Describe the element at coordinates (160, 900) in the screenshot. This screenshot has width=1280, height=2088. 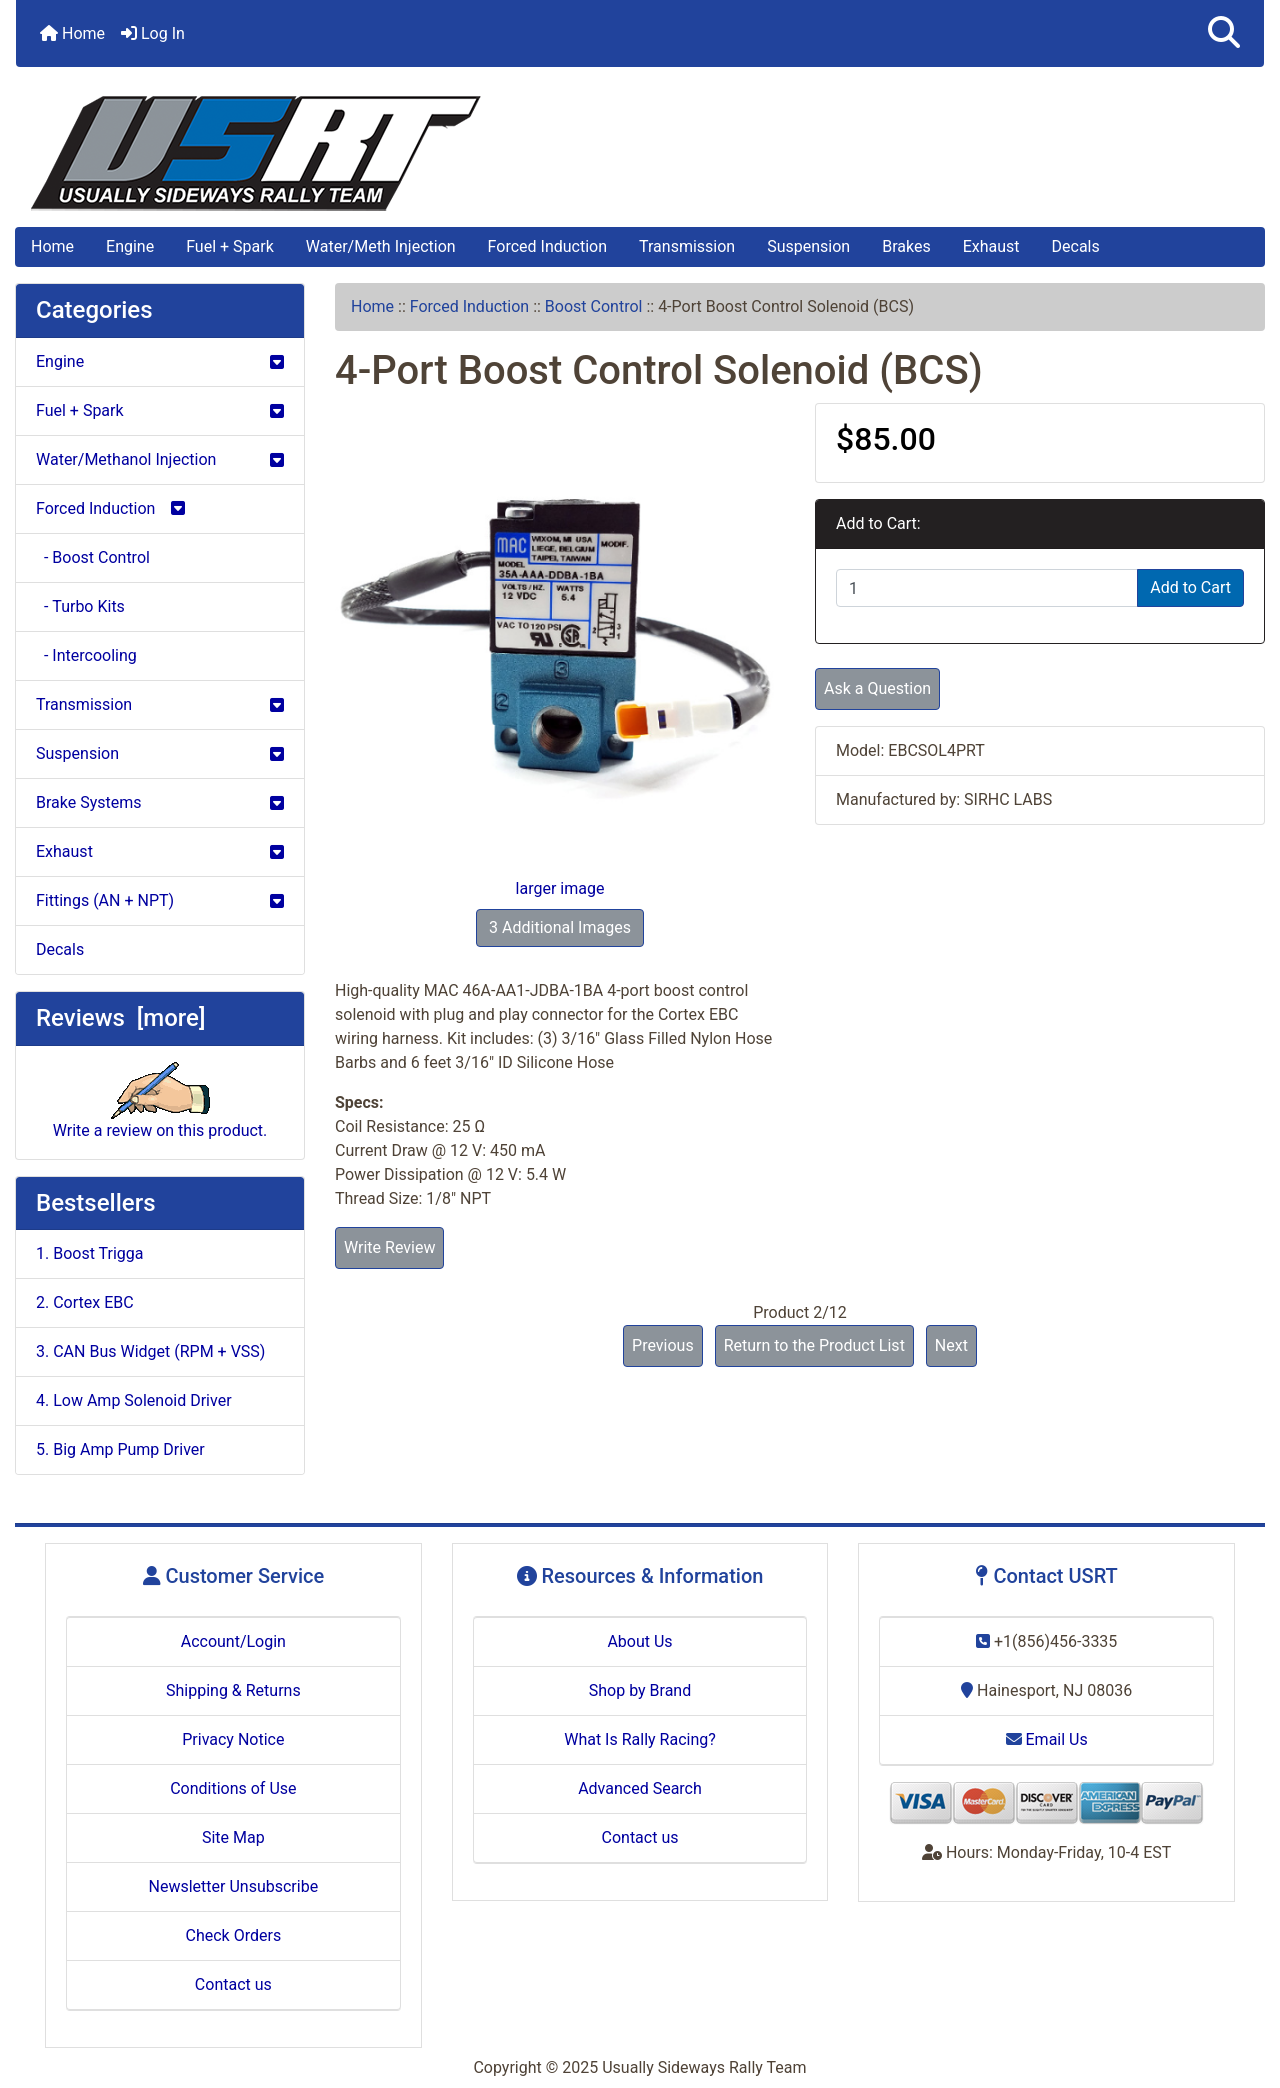
I see `Fittings (AN + NPT)` at that location.